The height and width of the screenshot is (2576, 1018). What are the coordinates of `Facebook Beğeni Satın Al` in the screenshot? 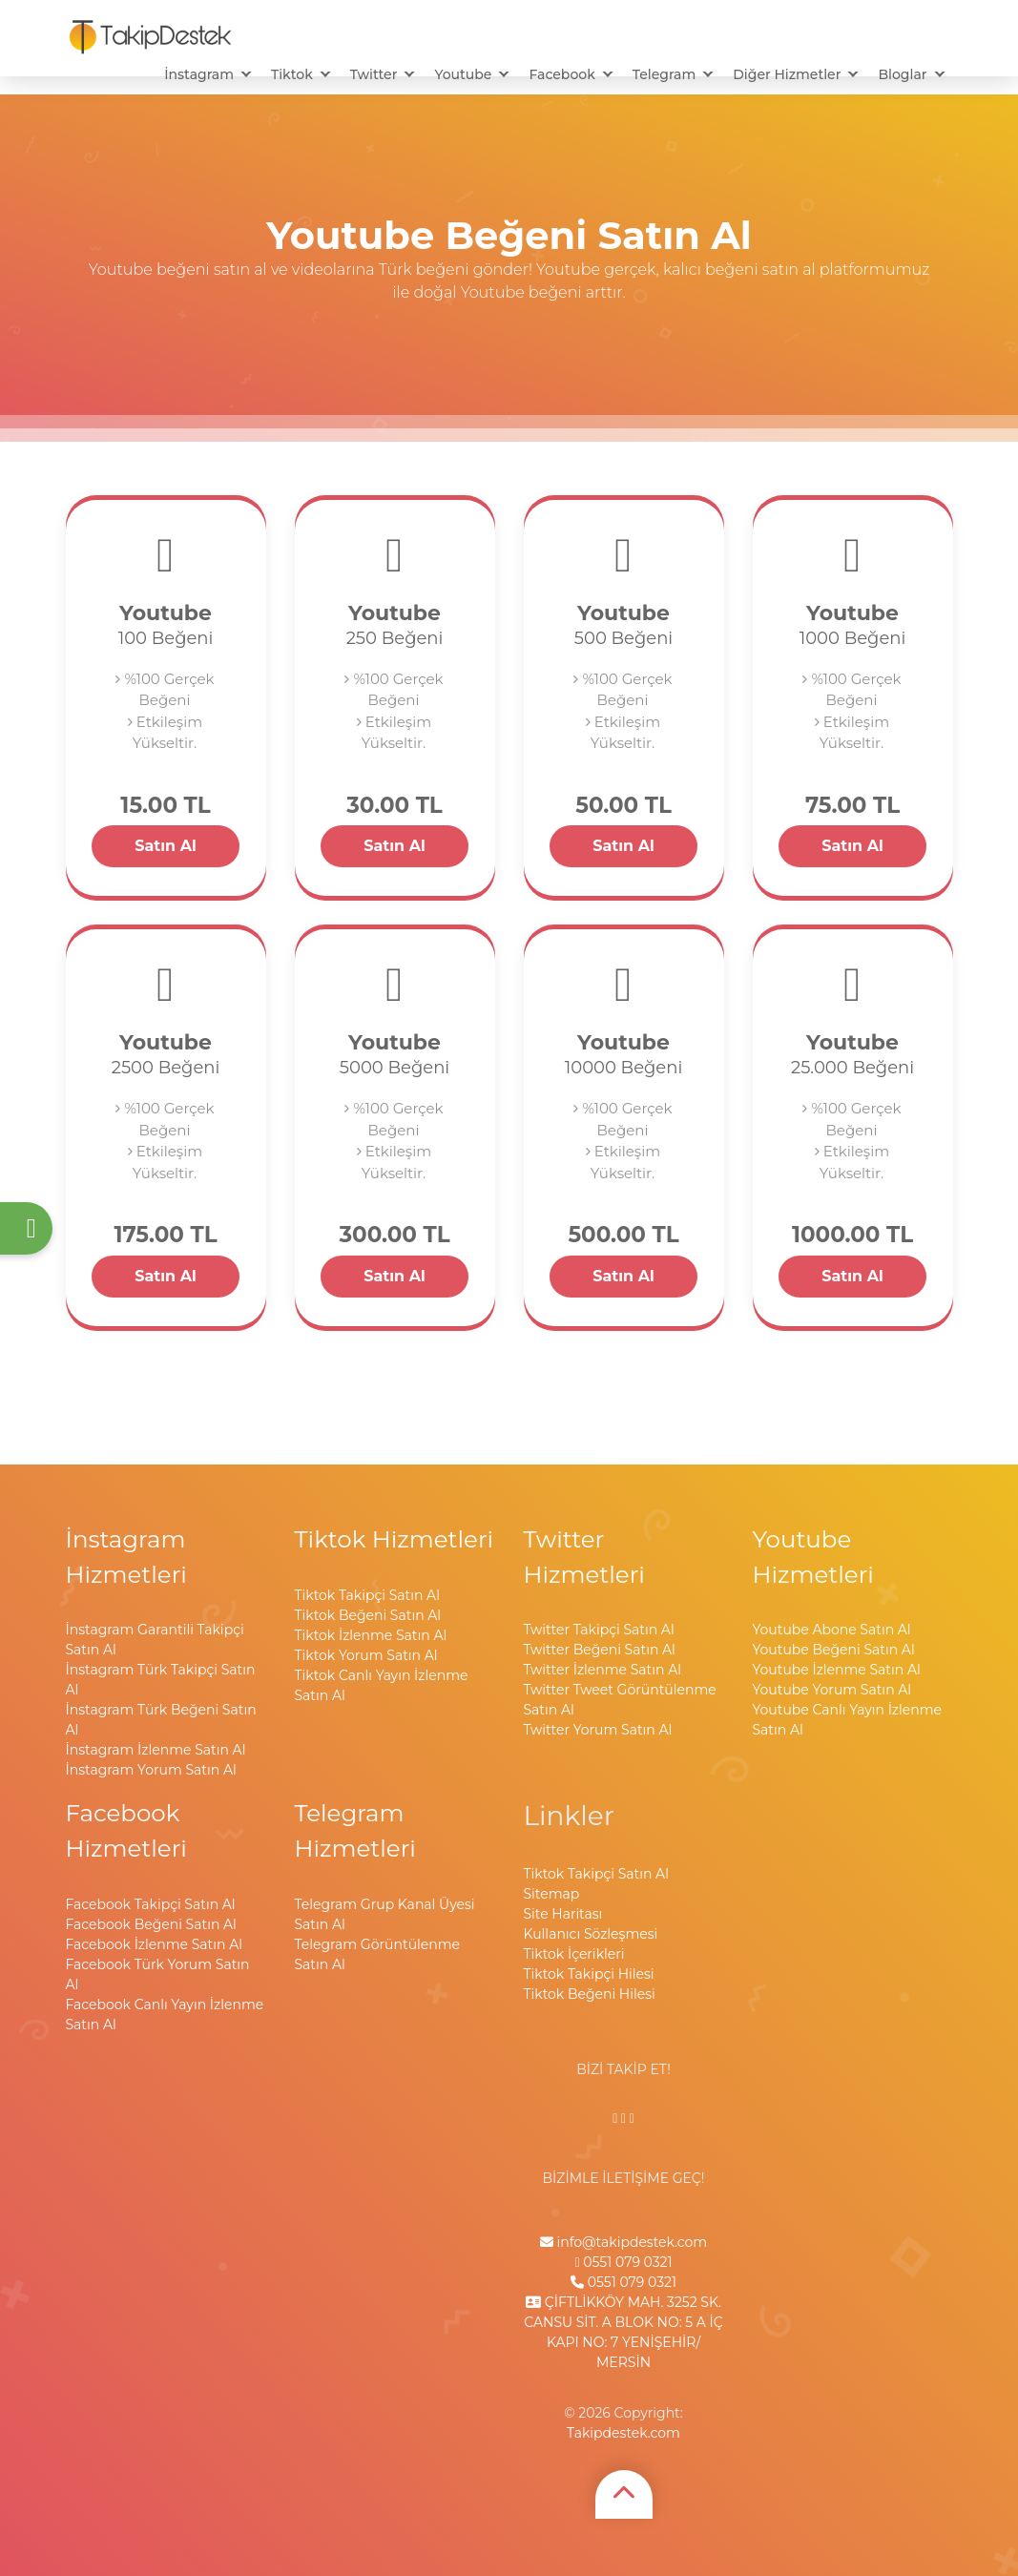 It's located at (151, 1924).